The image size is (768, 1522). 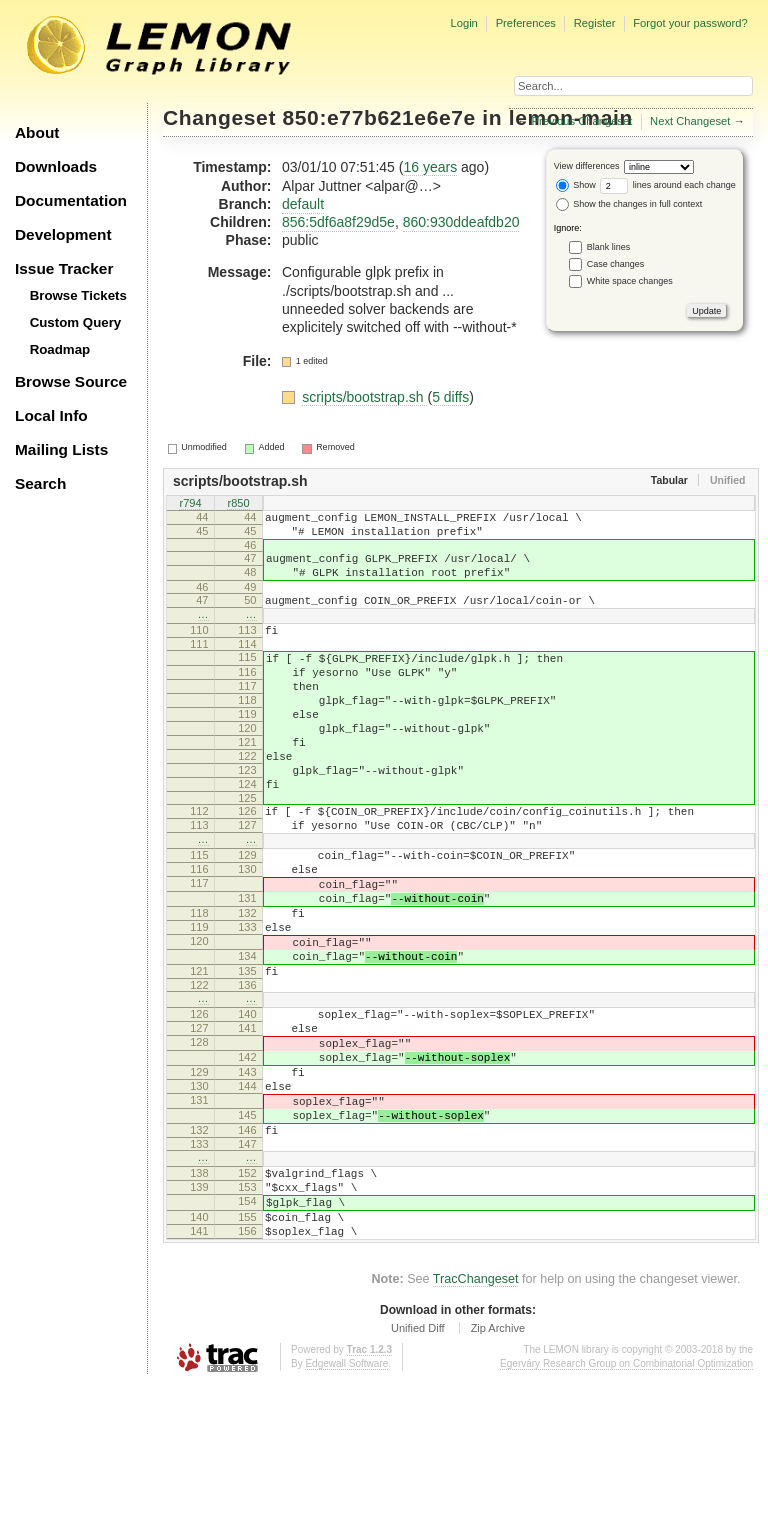 I want to click on Development, so click(x=63, y=234).